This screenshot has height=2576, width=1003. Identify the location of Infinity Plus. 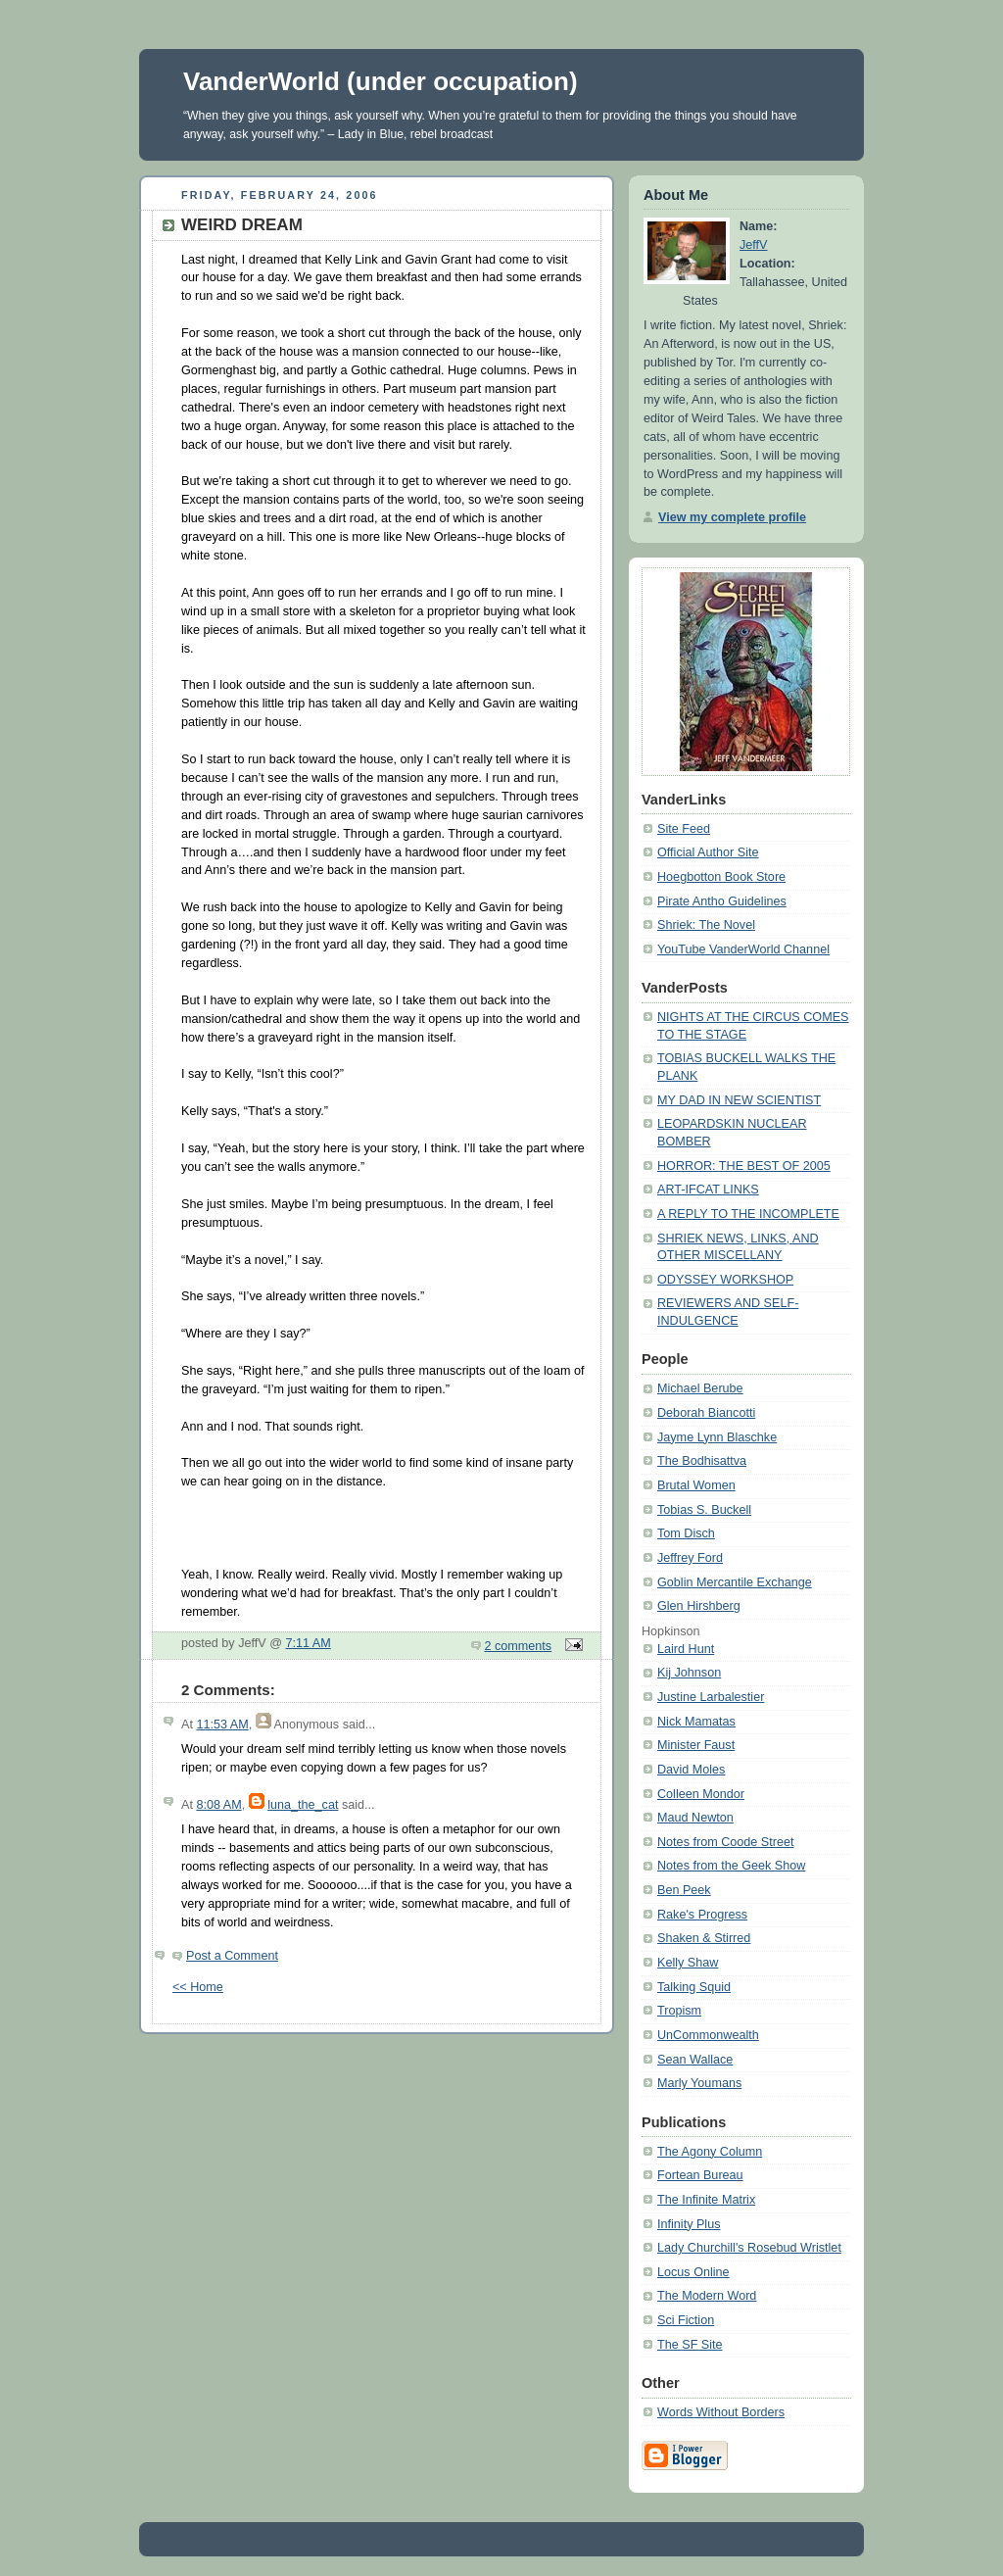
(688, 2224).